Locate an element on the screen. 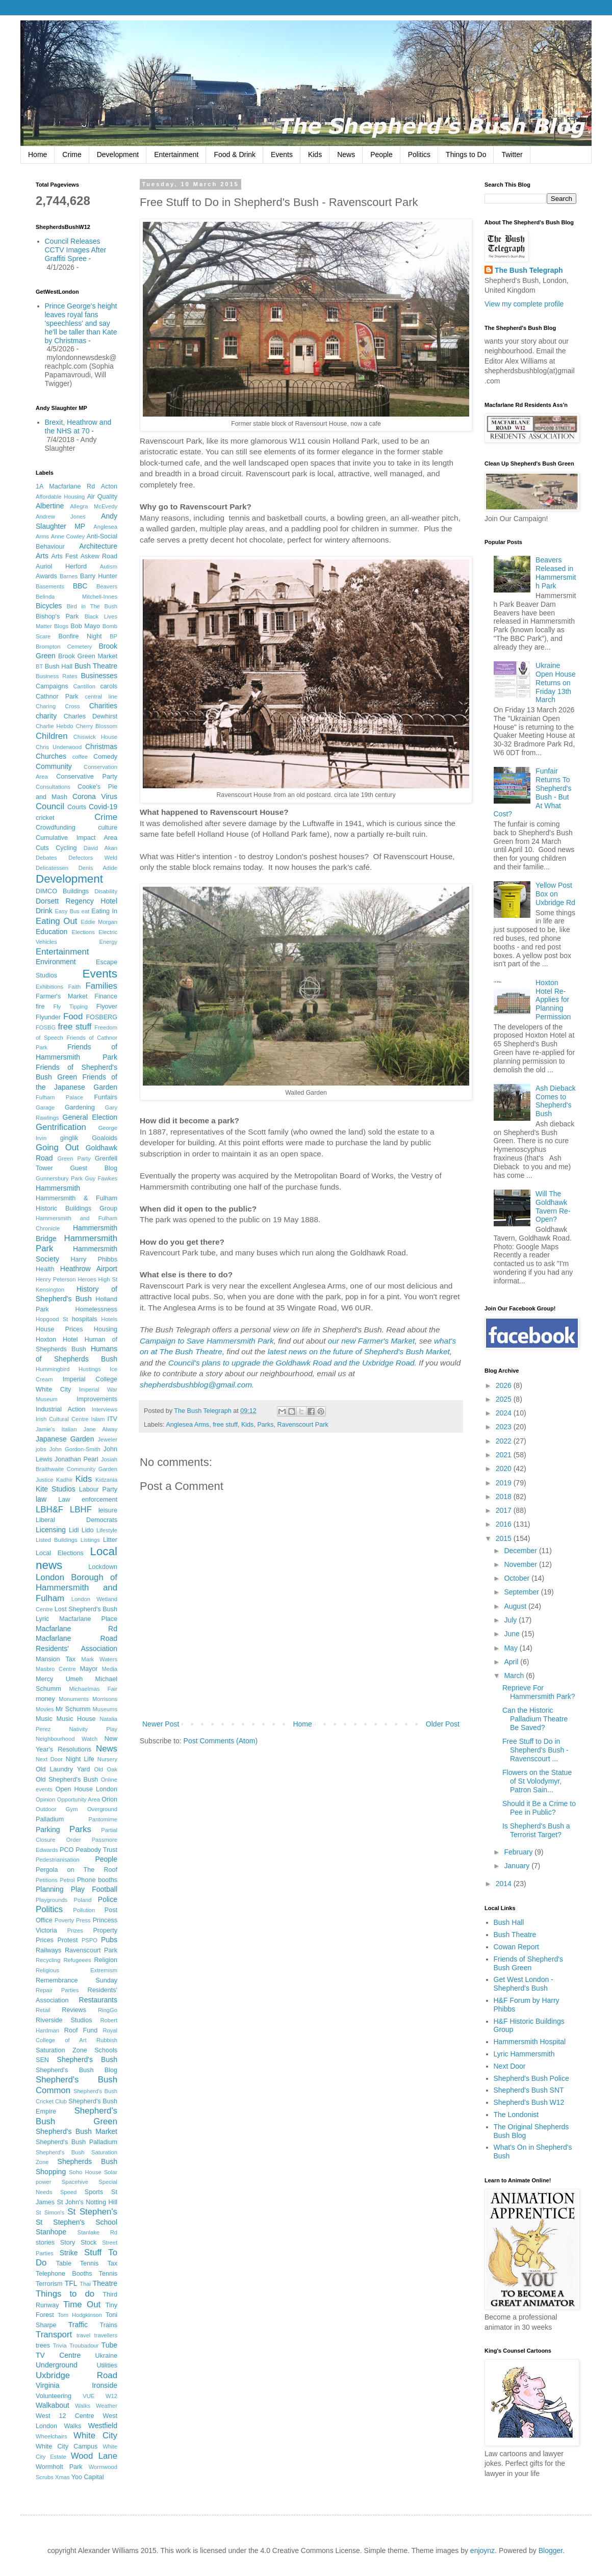  House Prices is located at coordinates (59, 1329).